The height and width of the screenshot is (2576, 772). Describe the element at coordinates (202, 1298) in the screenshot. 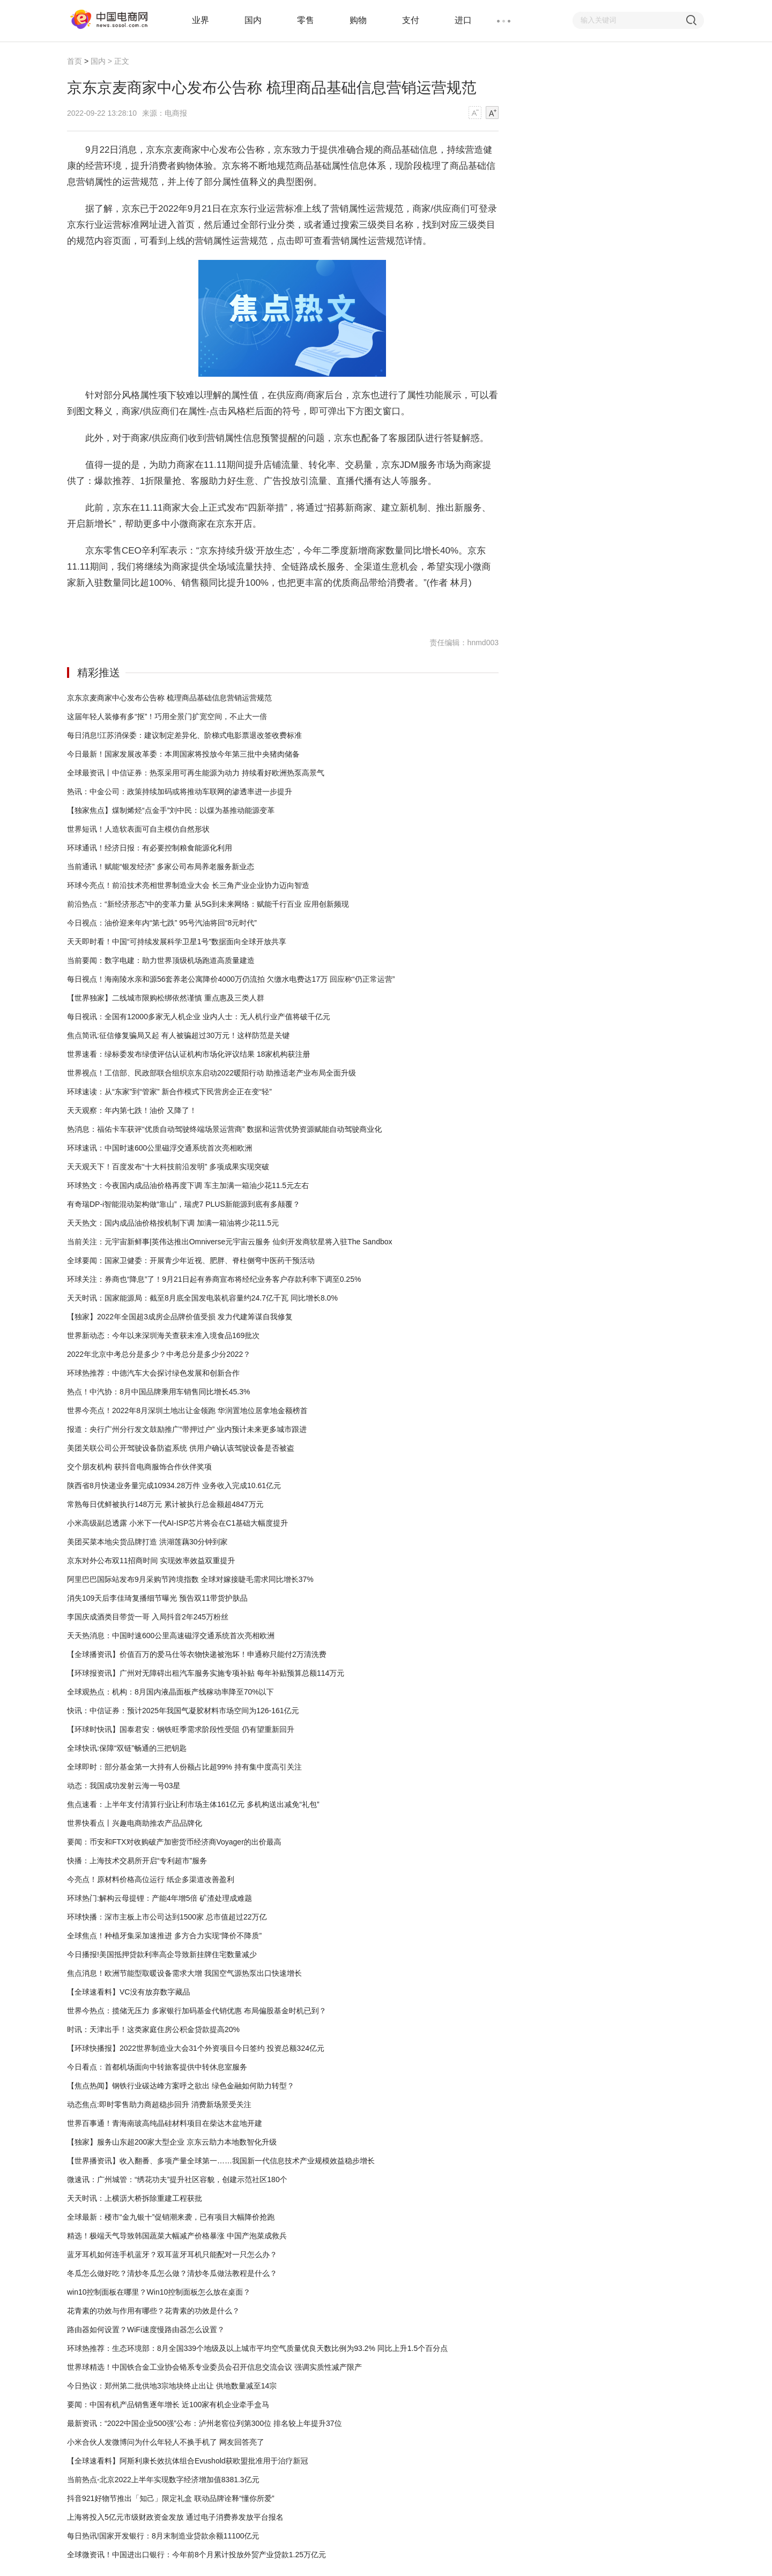

I see `天天时讯：国家能源局：截至8月底全国发电装机容量约24.7亿千瓦 同比增长8.0%` at that location.